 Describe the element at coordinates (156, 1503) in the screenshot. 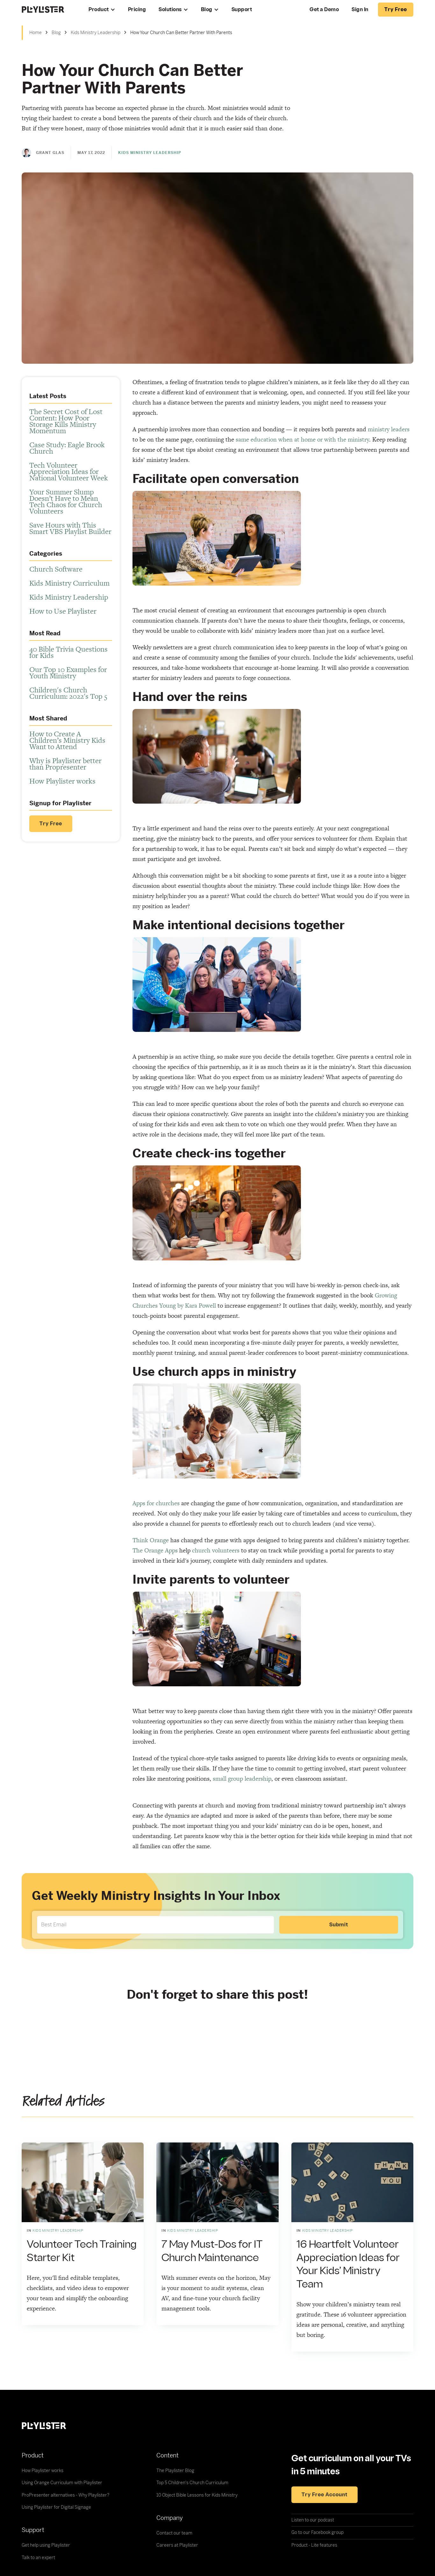

I see `Apps for churches` at that location.